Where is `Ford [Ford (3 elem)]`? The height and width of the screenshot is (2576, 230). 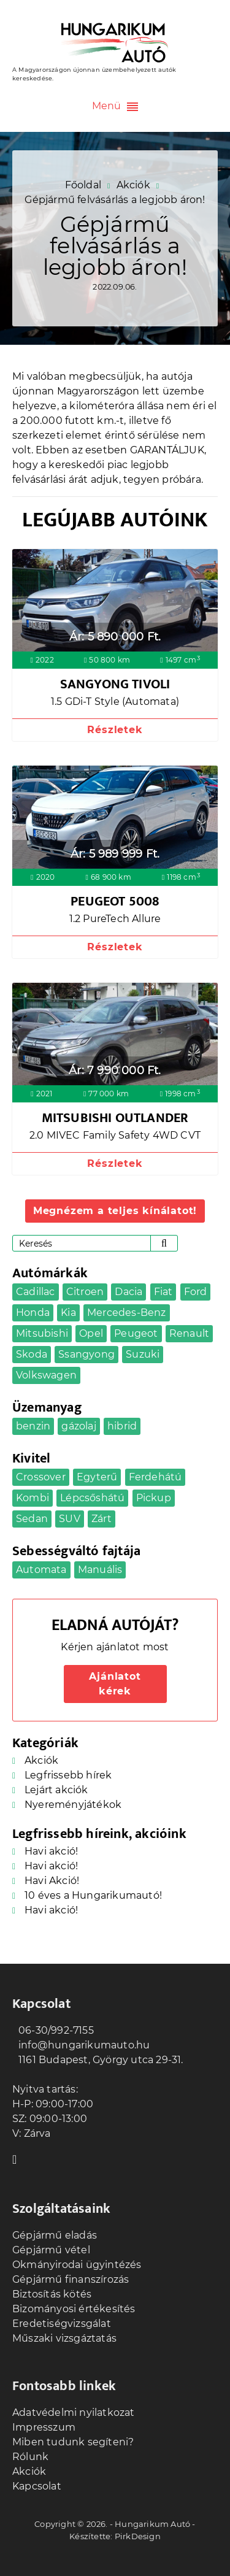 Ford [Ford (3 elem)] is located at coordinates (195, 1292).